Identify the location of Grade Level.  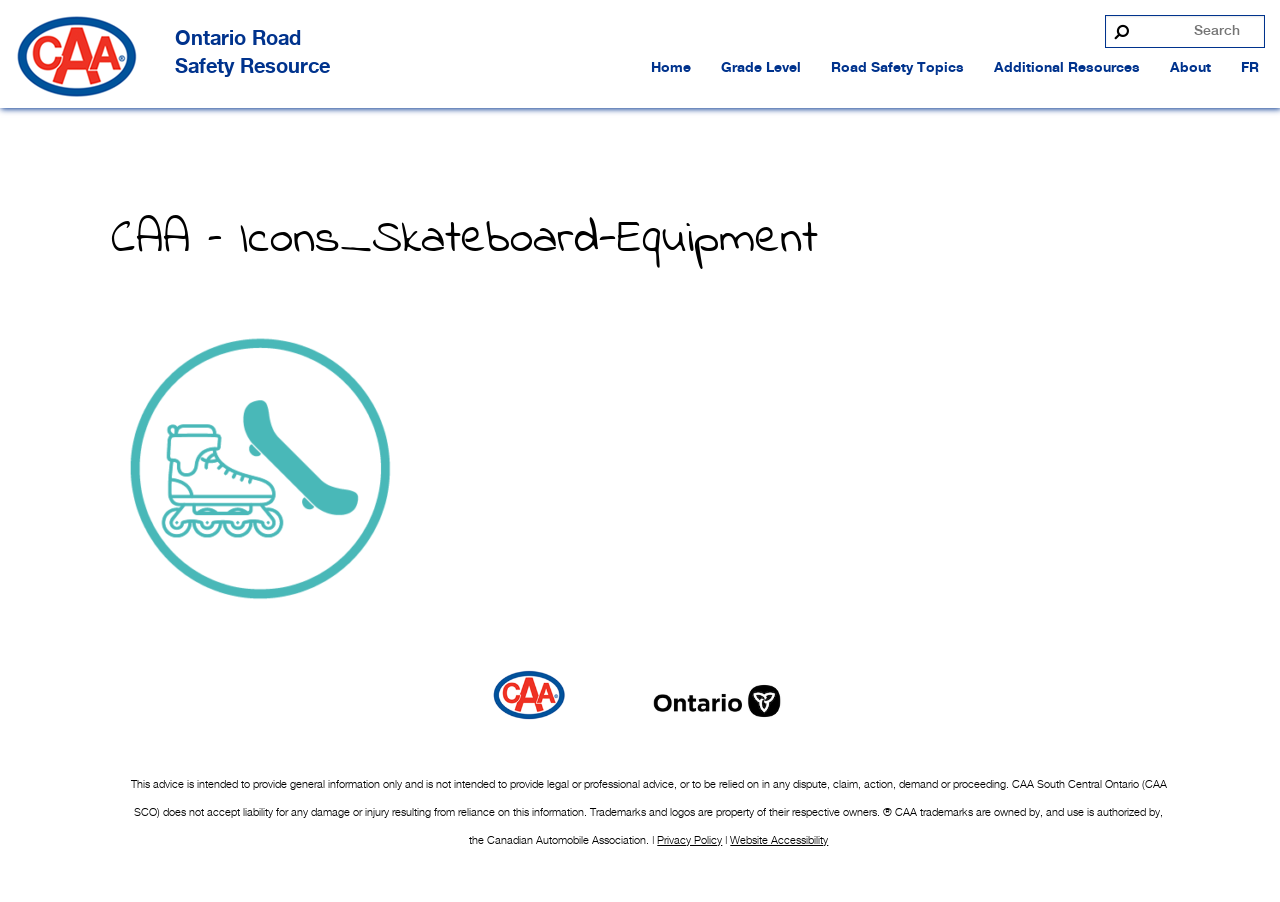
(761, 68).